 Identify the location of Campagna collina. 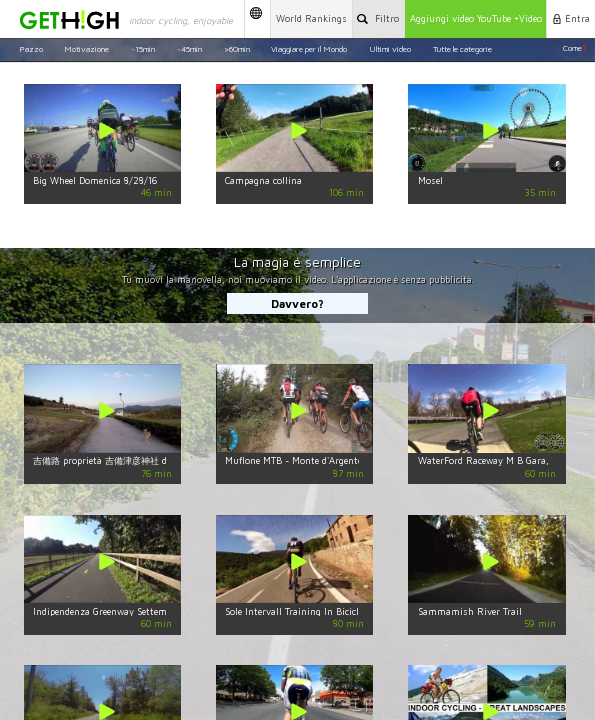
(263, 180).